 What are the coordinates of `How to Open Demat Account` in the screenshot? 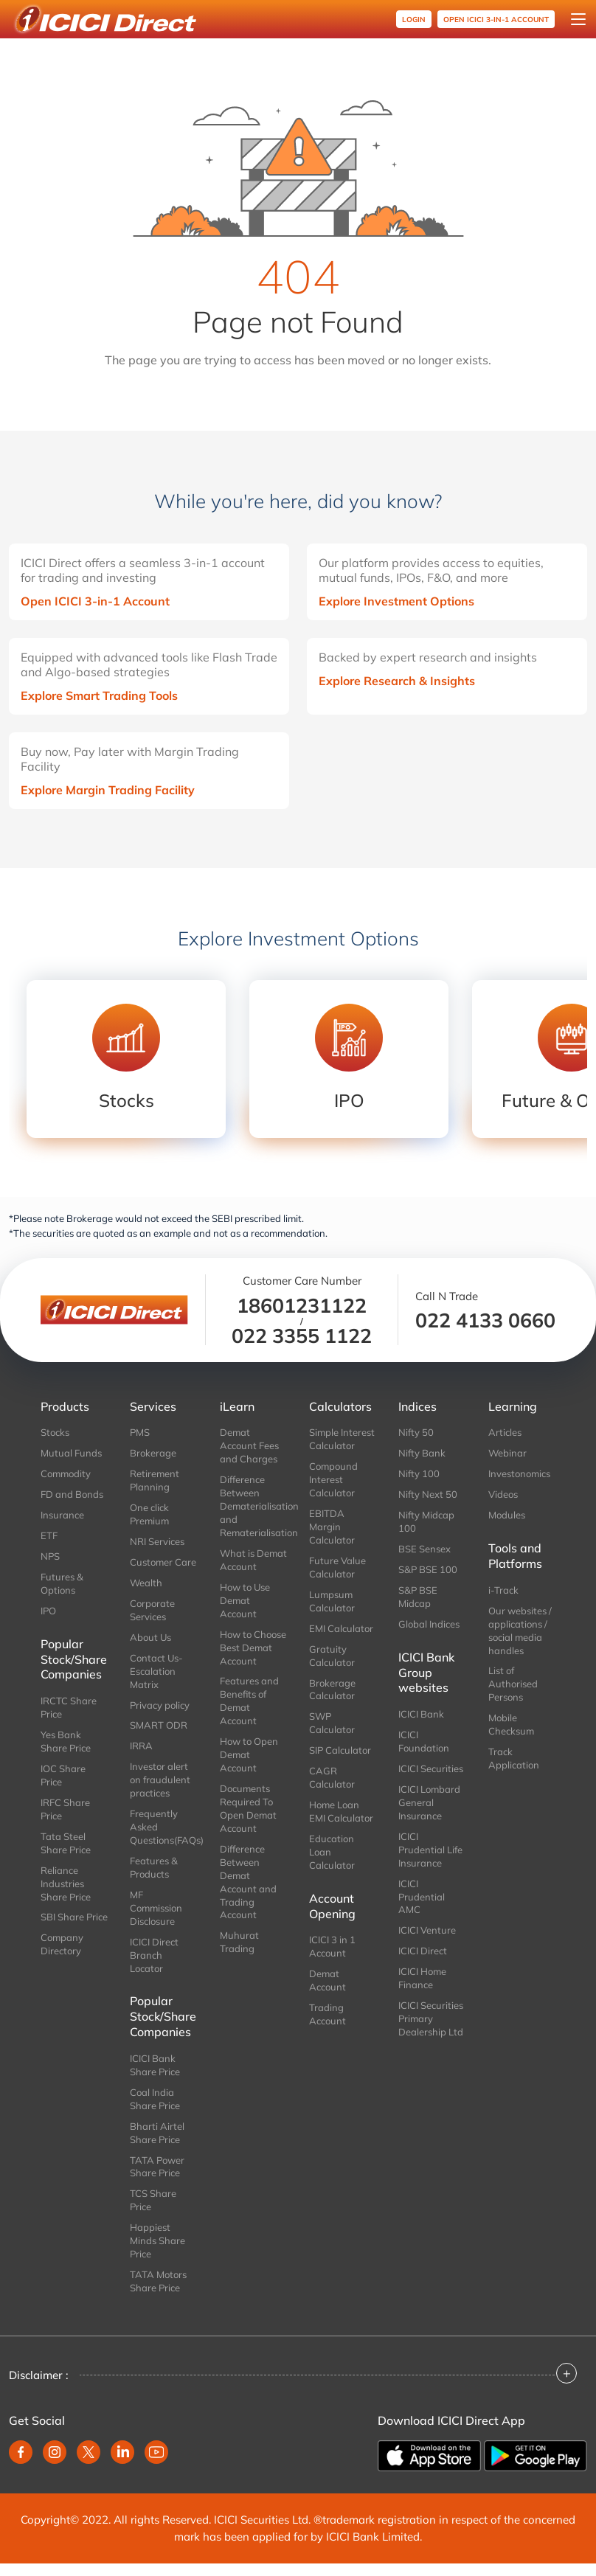 It's located at (249, 1754).